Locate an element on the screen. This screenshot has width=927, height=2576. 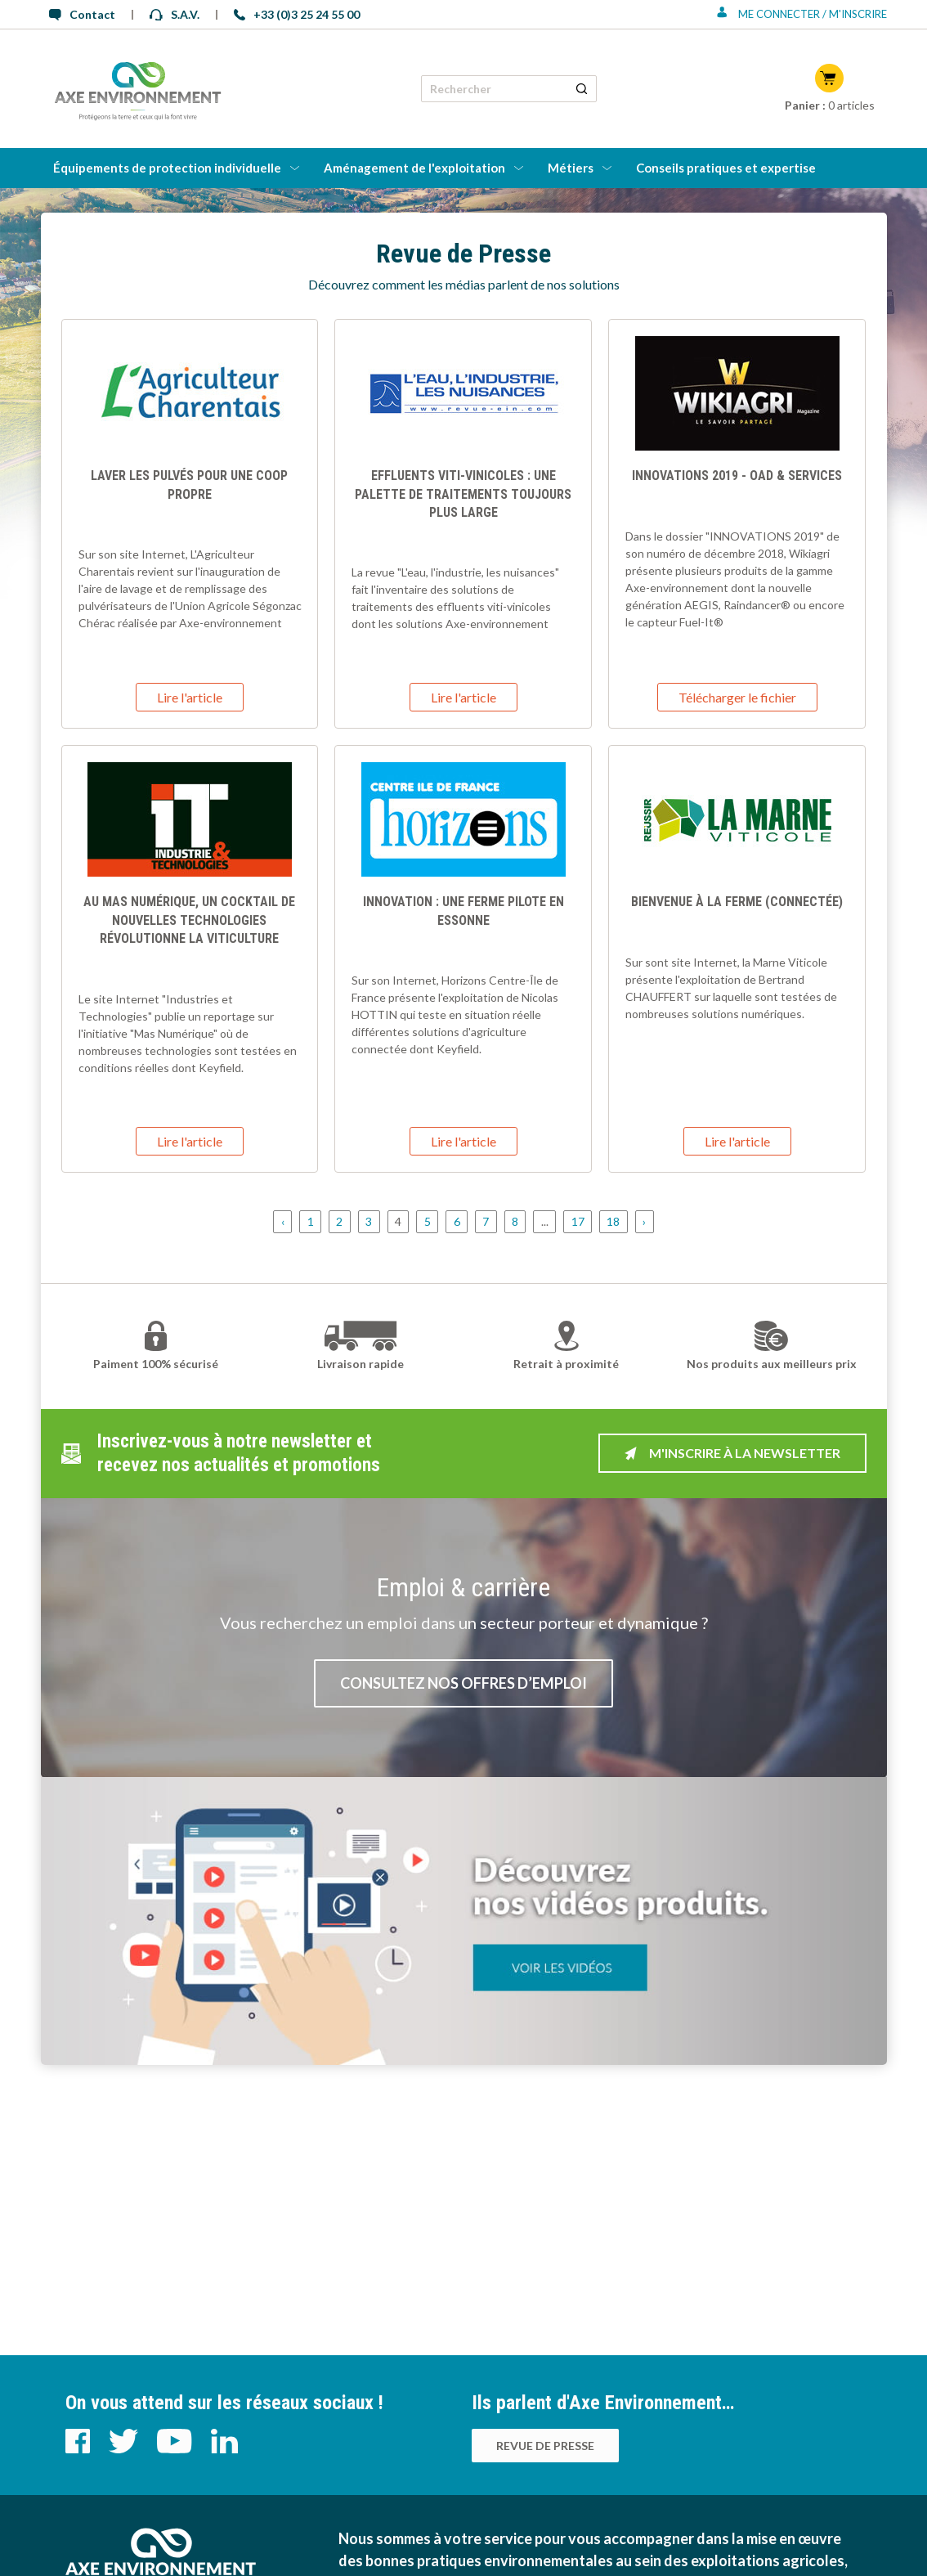
18 is located at coordinates (613, 1222).